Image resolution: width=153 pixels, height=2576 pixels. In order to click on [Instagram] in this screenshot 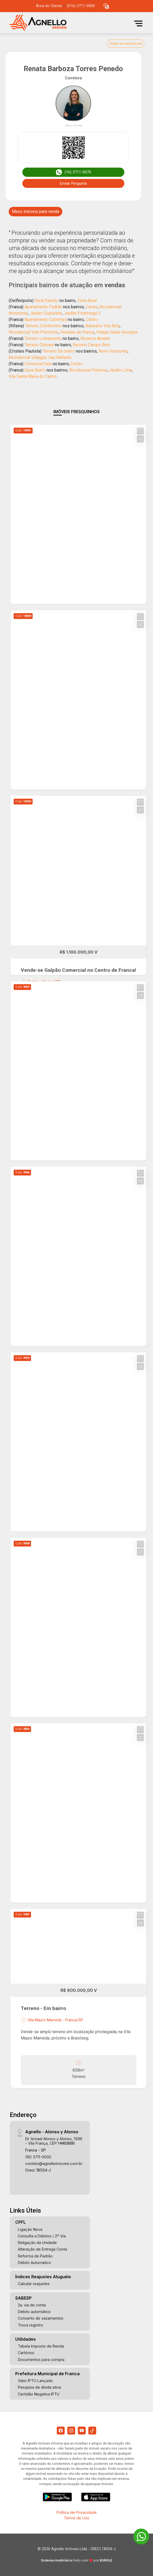, I will do `click(71, 2430)`.